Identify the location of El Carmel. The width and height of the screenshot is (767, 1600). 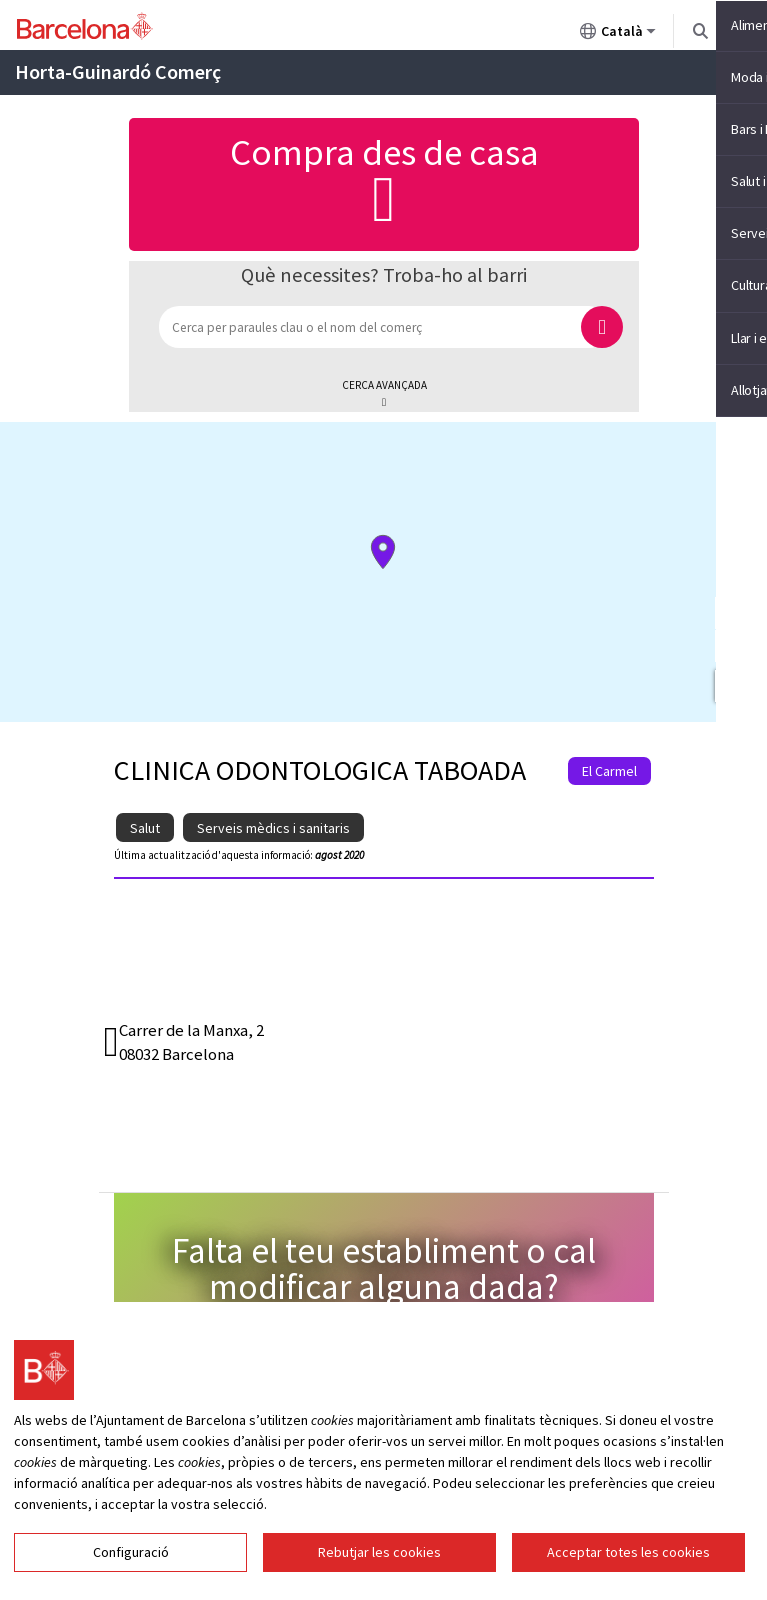
(609, 771).